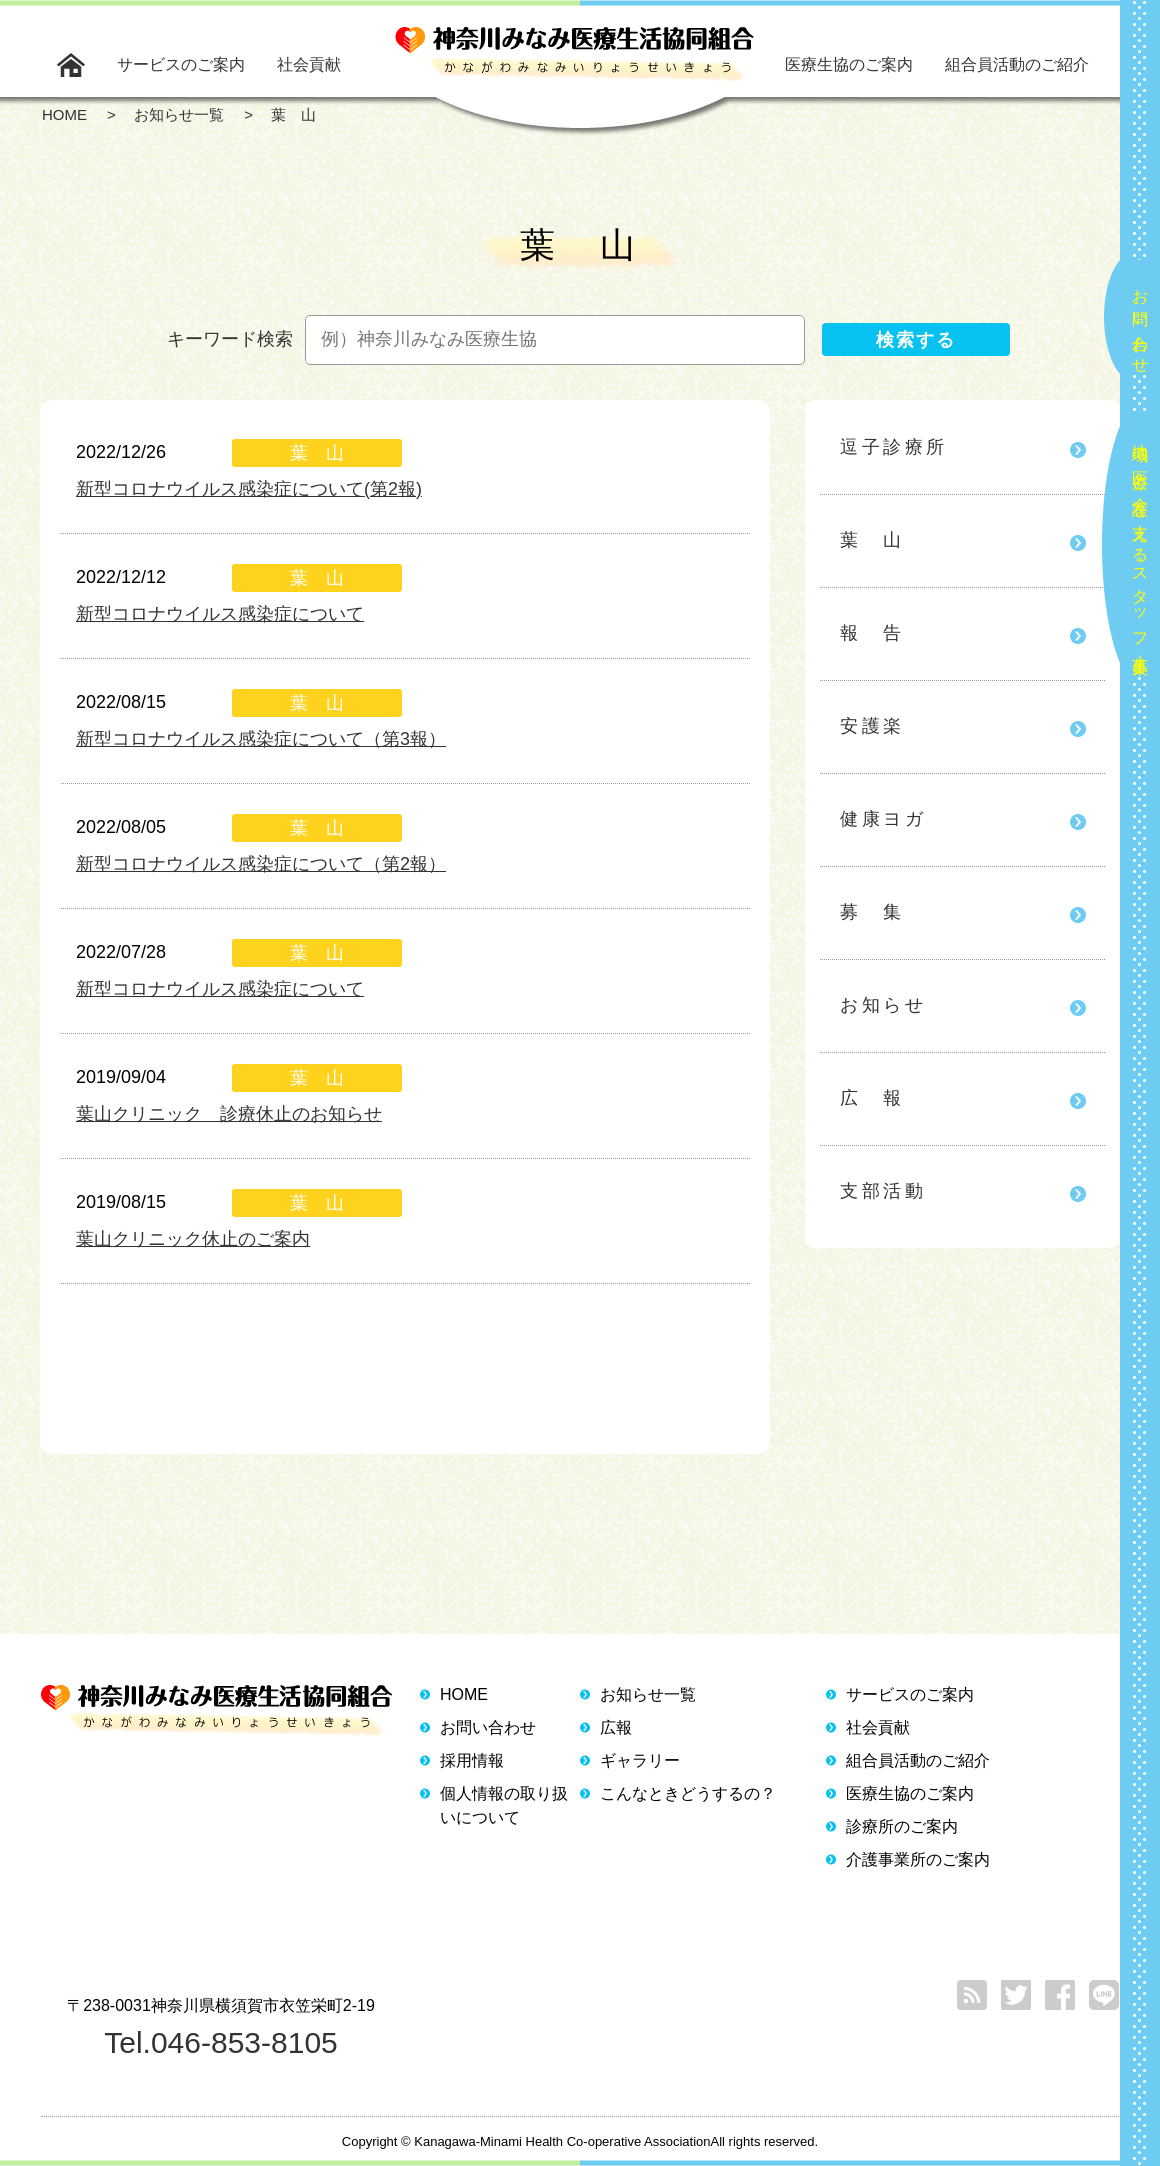 This screenshot has height=2166, width=1160. Describe the element at coordinates (181, 64) in the screenshot. I see `サービスのご案内` at that location.